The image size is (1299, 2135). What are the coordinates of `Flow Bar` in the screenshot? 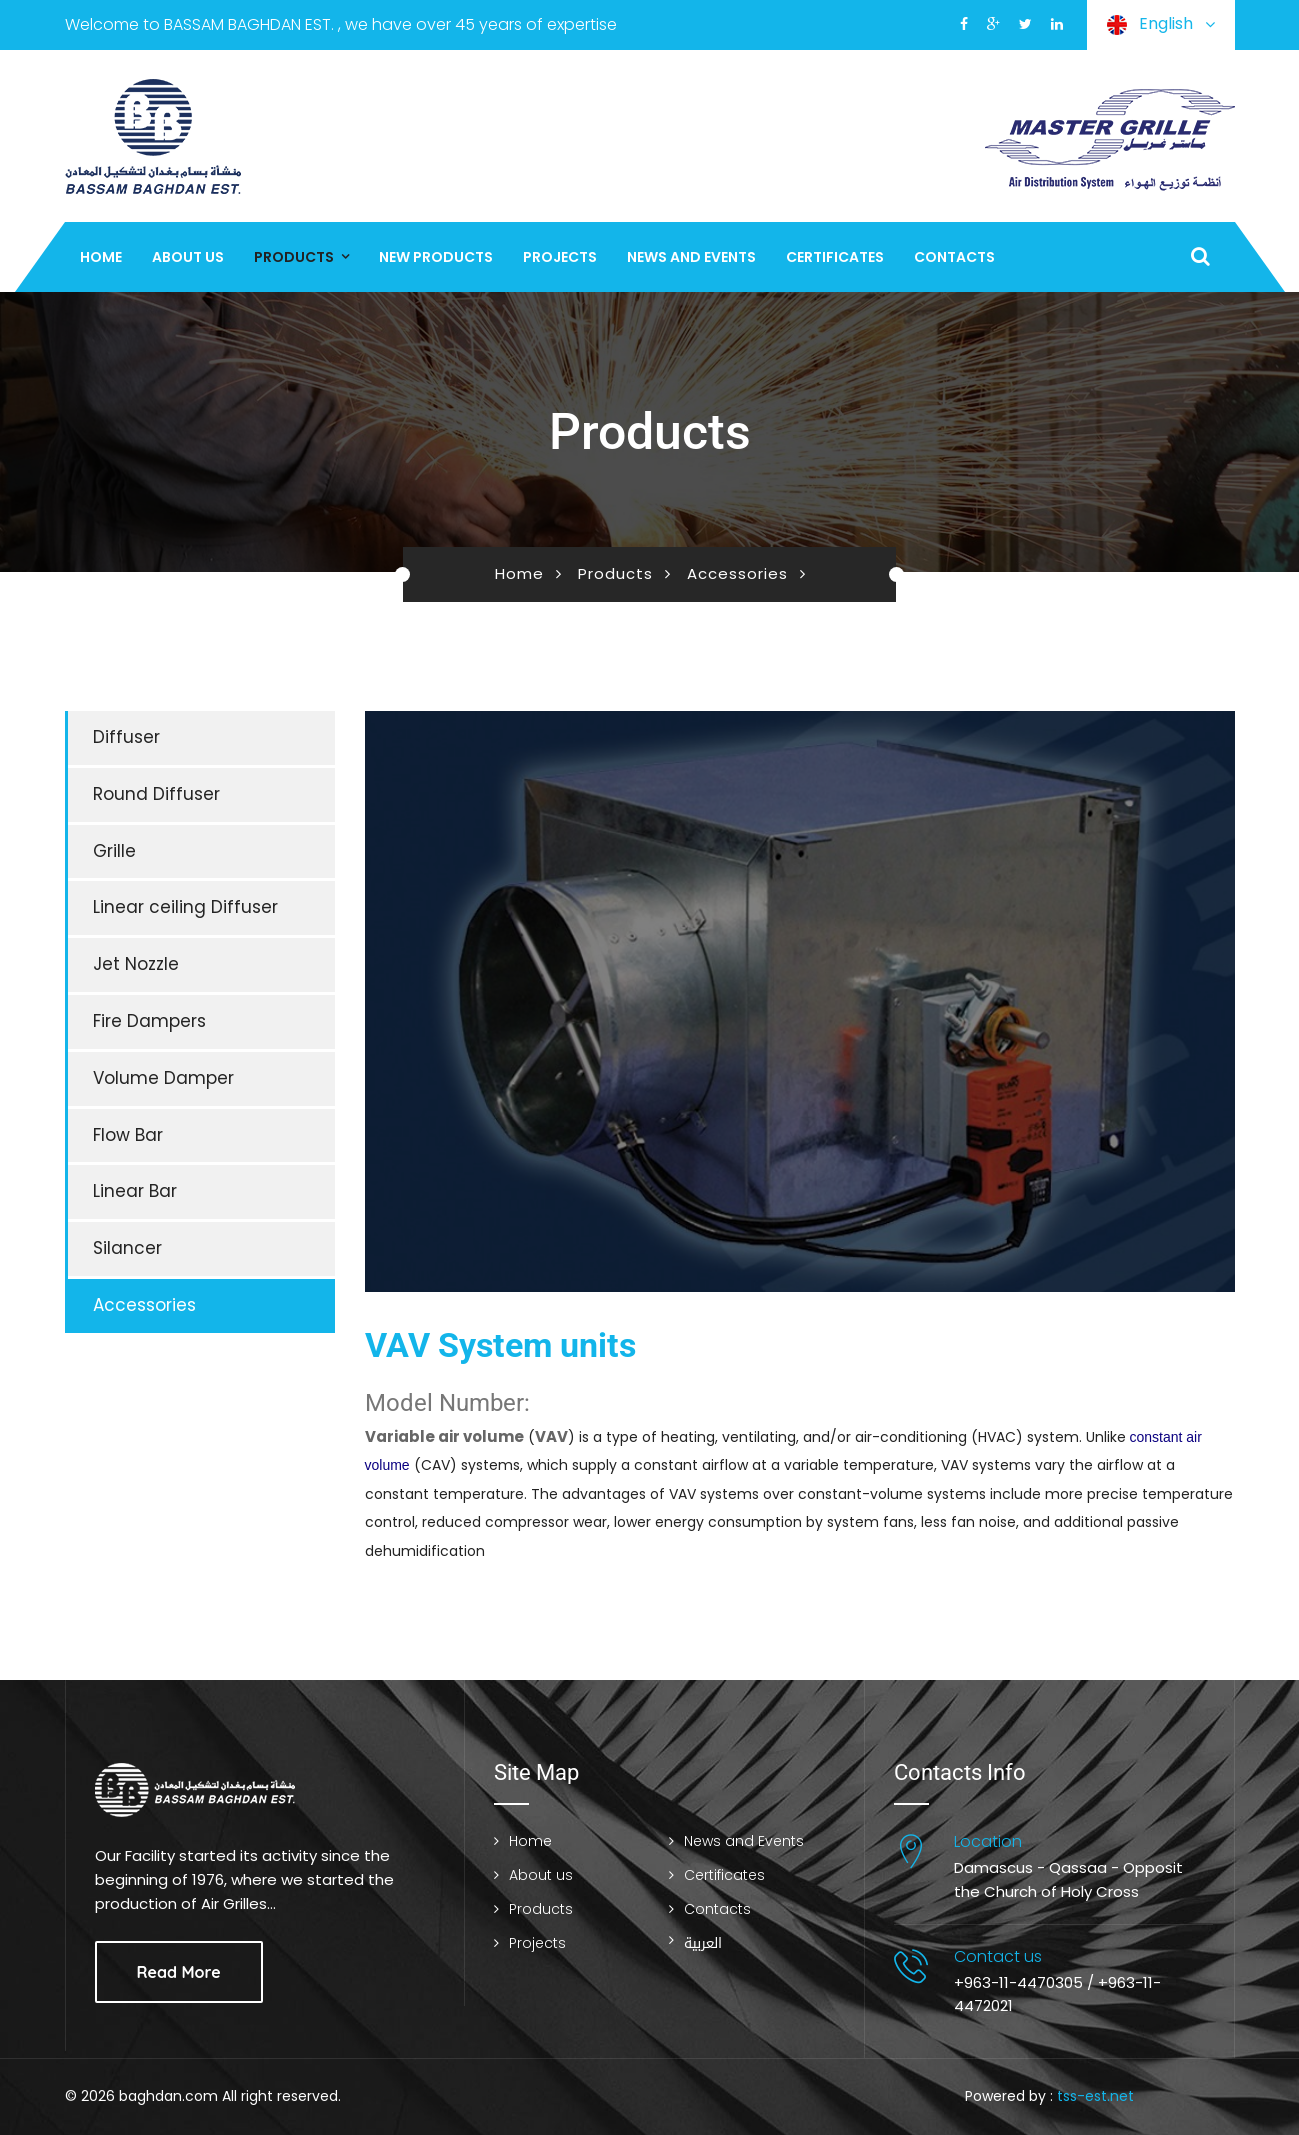 It's located at (128, 1135).